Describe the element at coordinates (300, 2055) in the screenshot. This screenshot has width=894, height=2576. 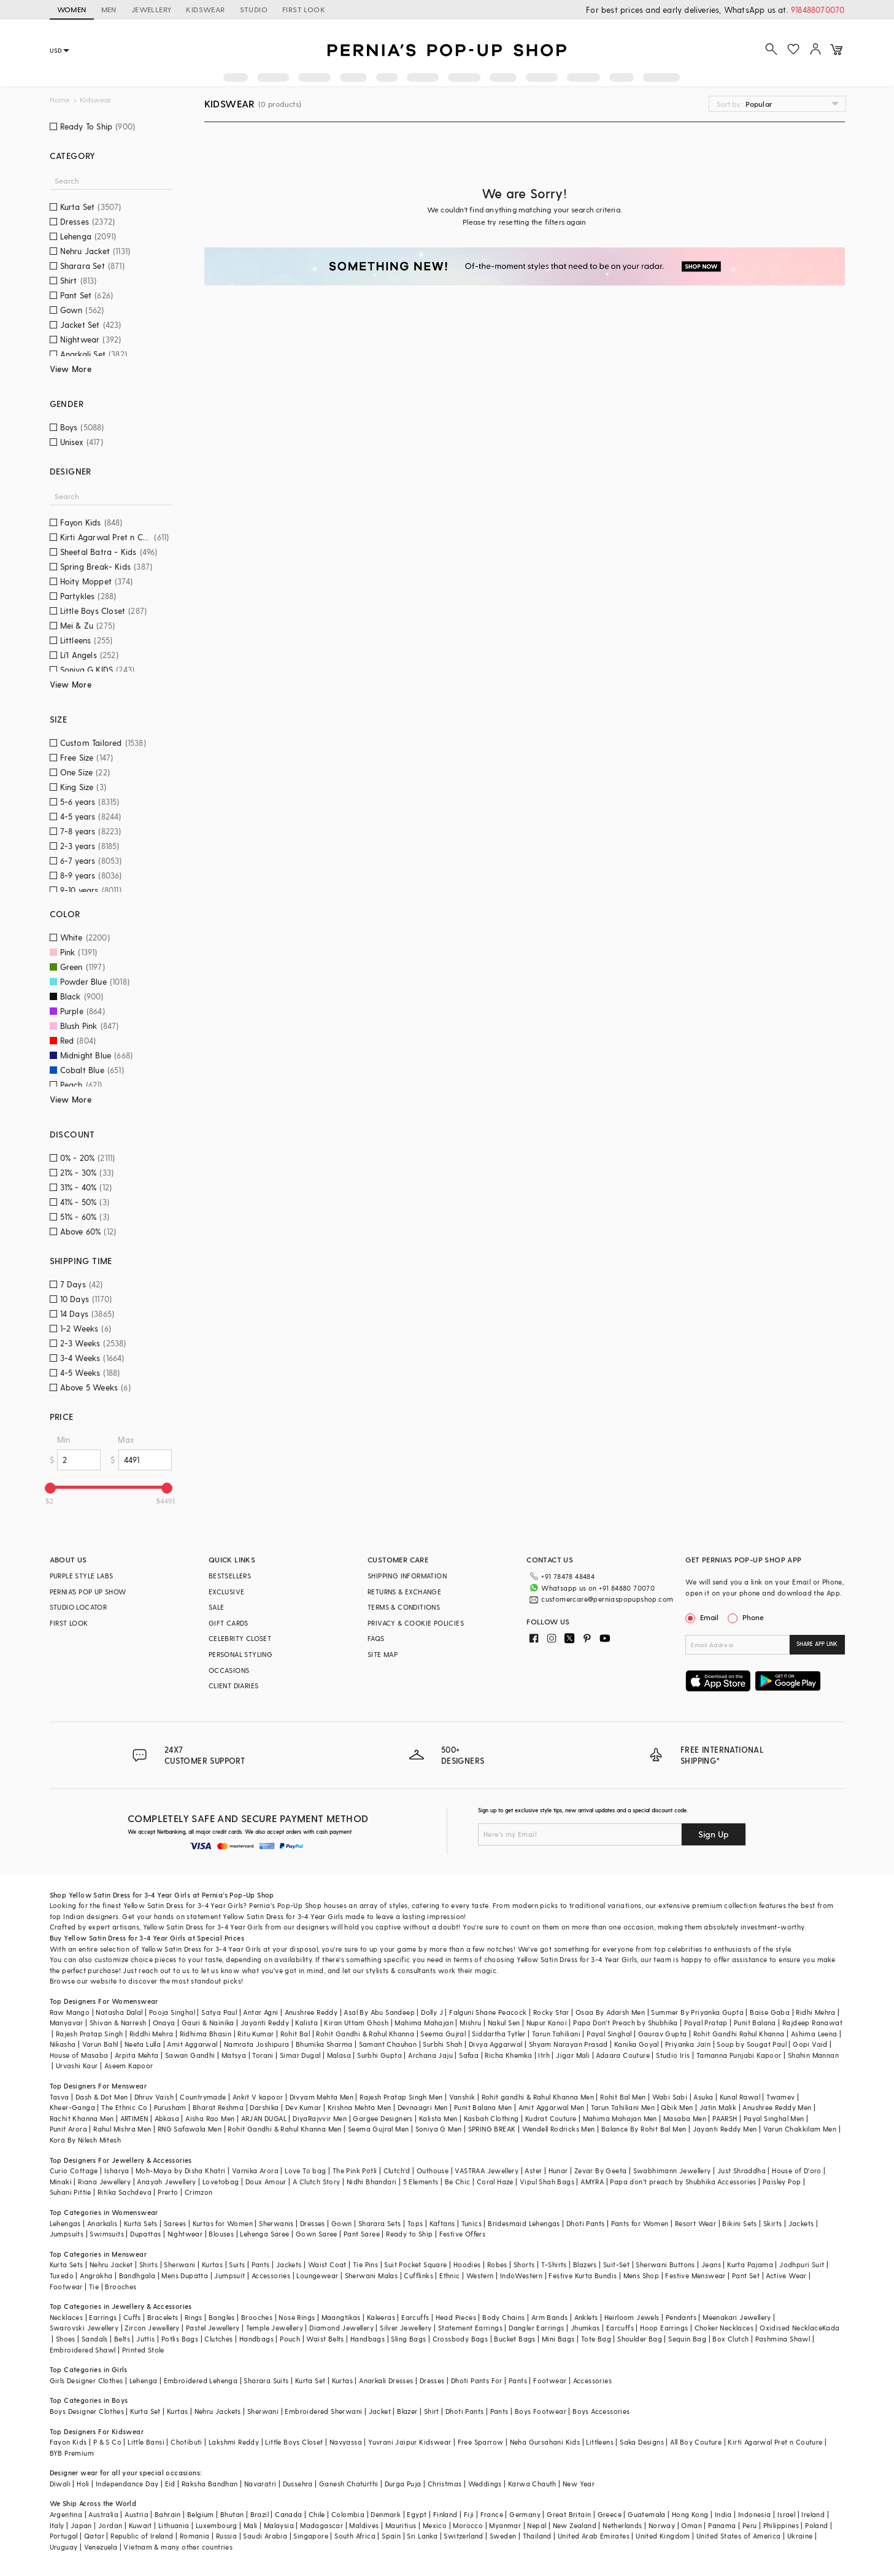
I see `Simar Dugal` at that location.